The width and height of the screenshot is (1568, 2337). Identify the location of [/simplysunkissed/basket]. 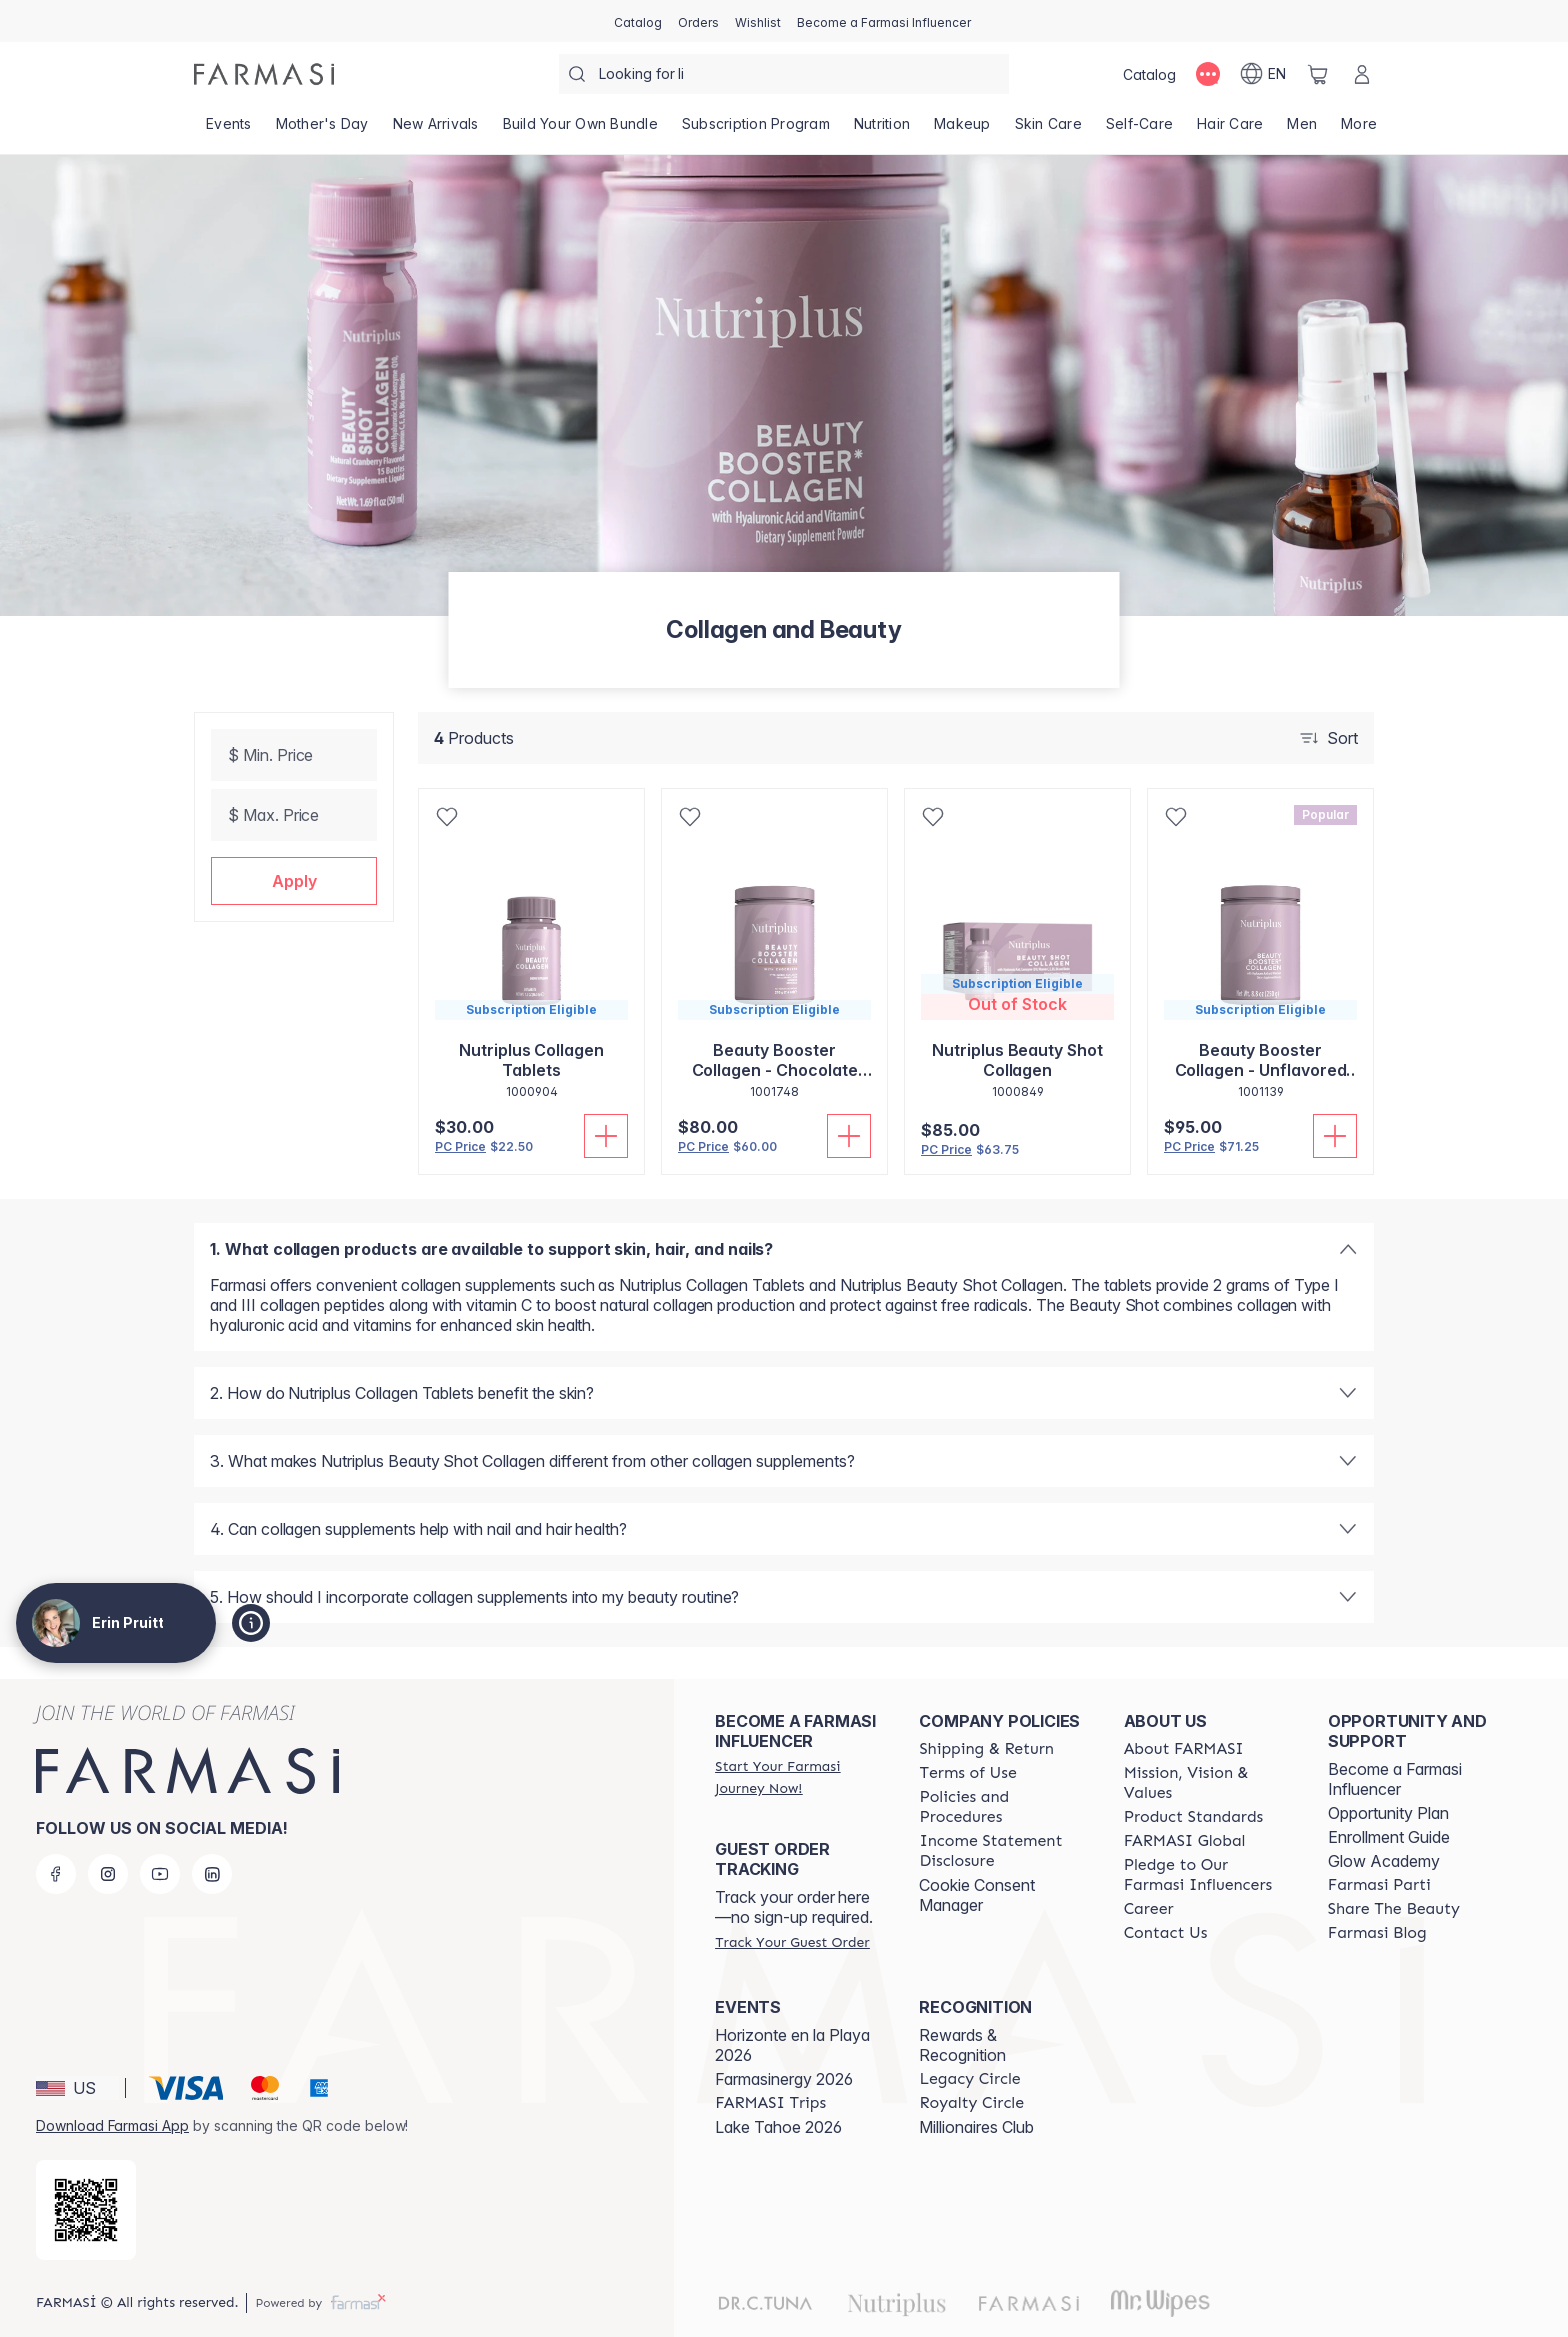
(1318, 74).